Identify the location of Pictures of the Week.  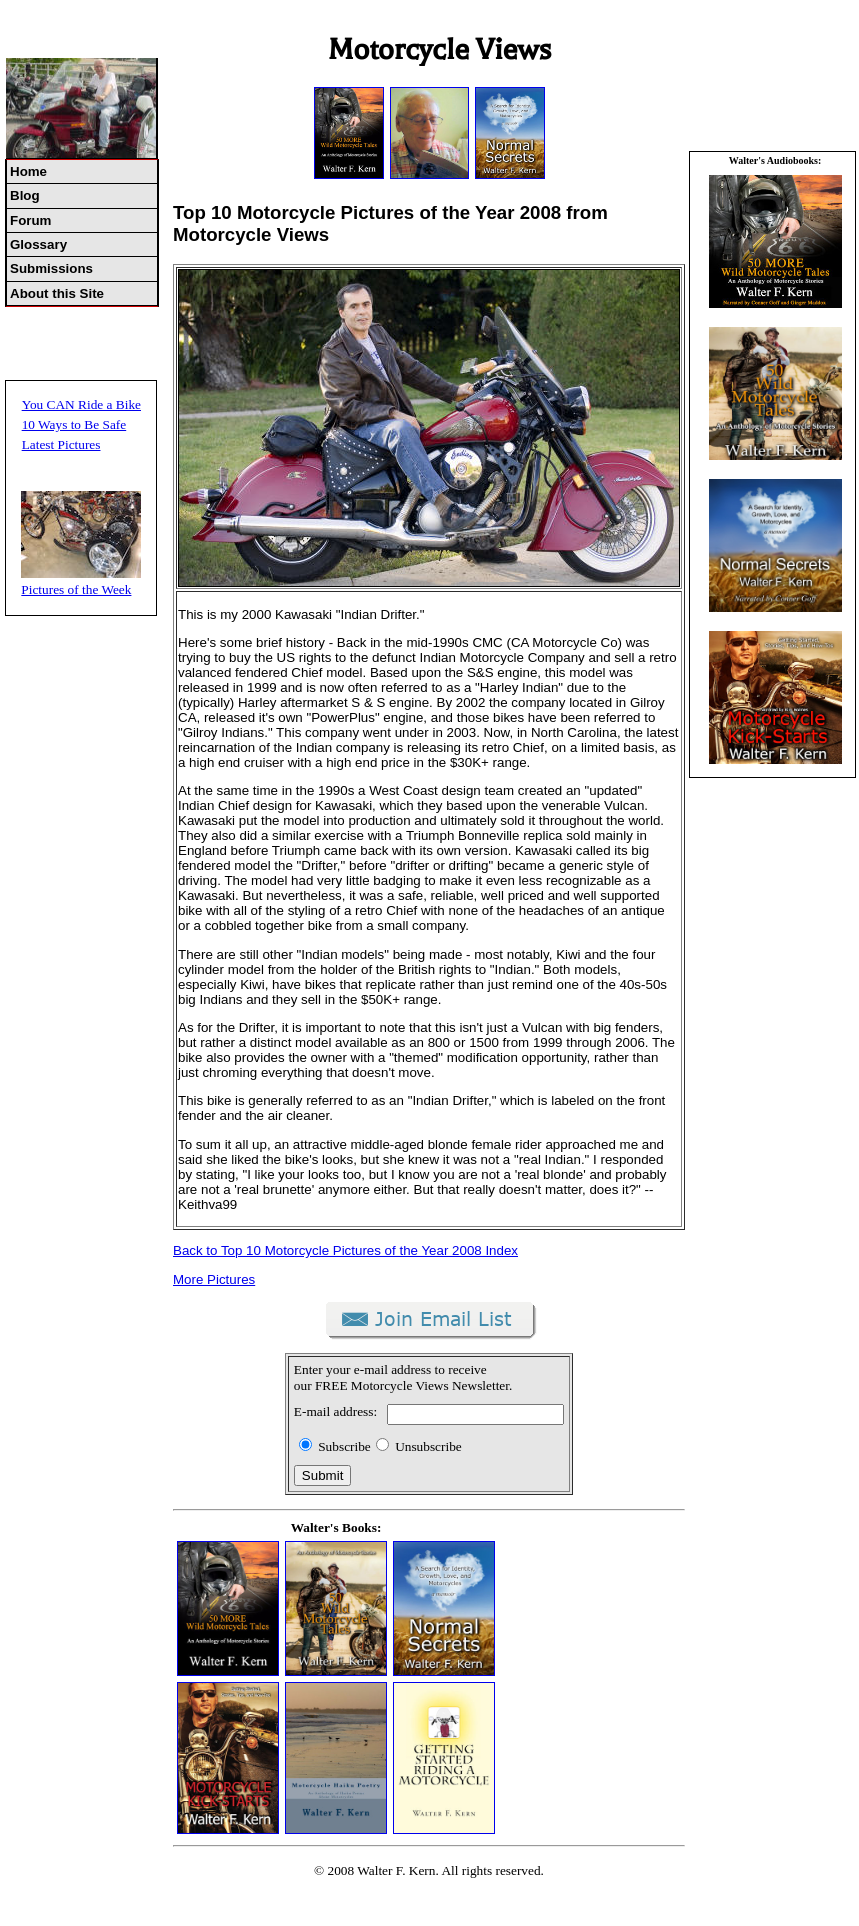
(76, 589).